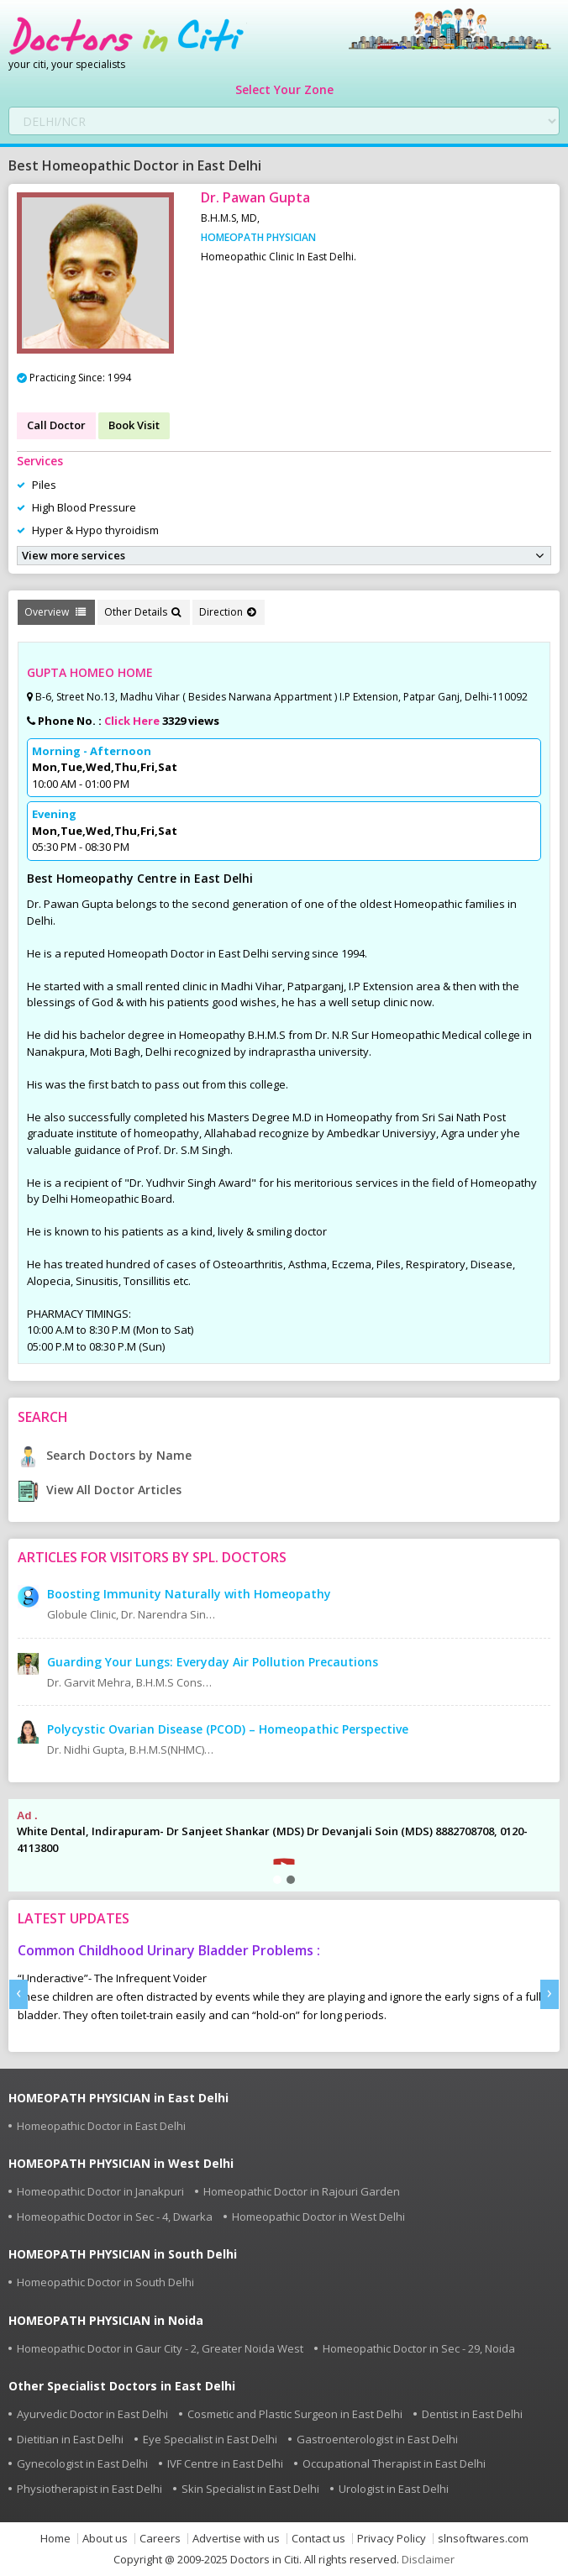 Image resolution: width=568 pixels, height=2576 pixels. What do you see at coordinates (105, 2538) in the screenshot?
I see `About us` at bounding box center [105, 2538].